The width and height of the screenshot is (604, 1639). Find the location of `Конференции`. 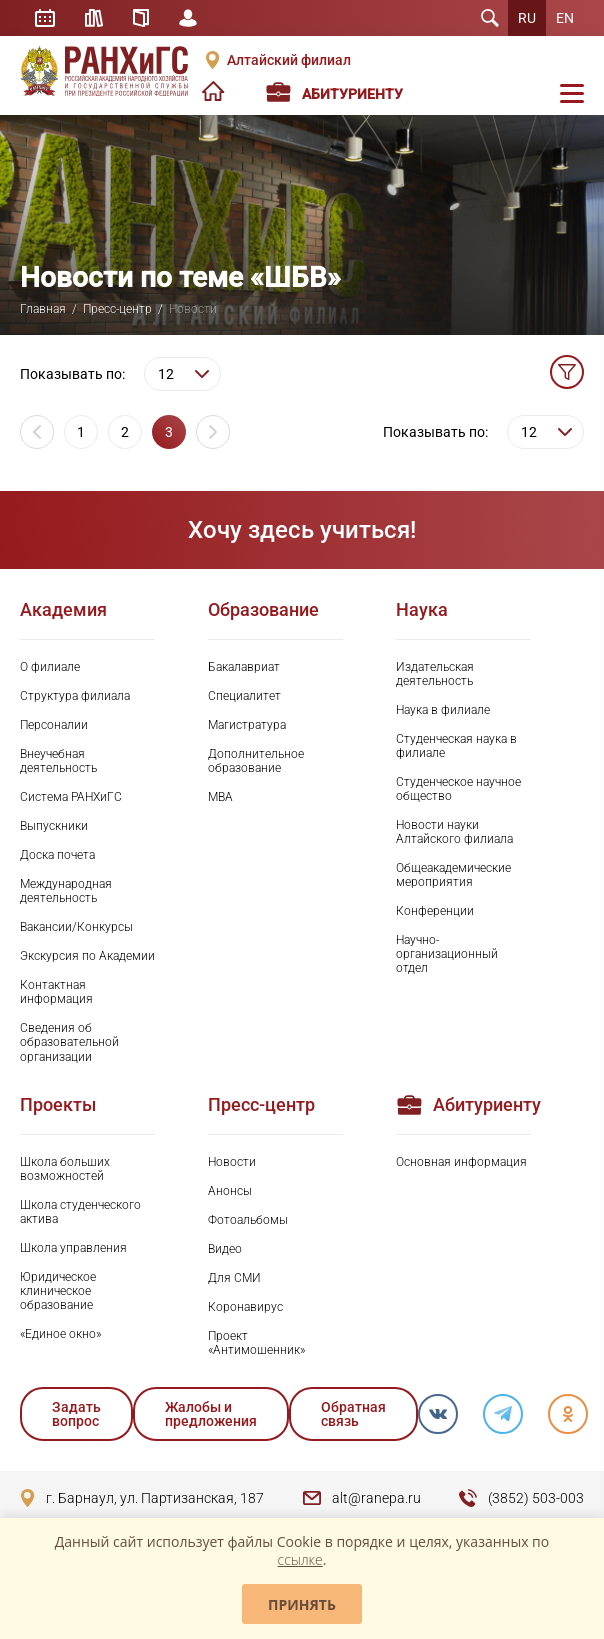

Конференции is located at coordinates (435, 911).